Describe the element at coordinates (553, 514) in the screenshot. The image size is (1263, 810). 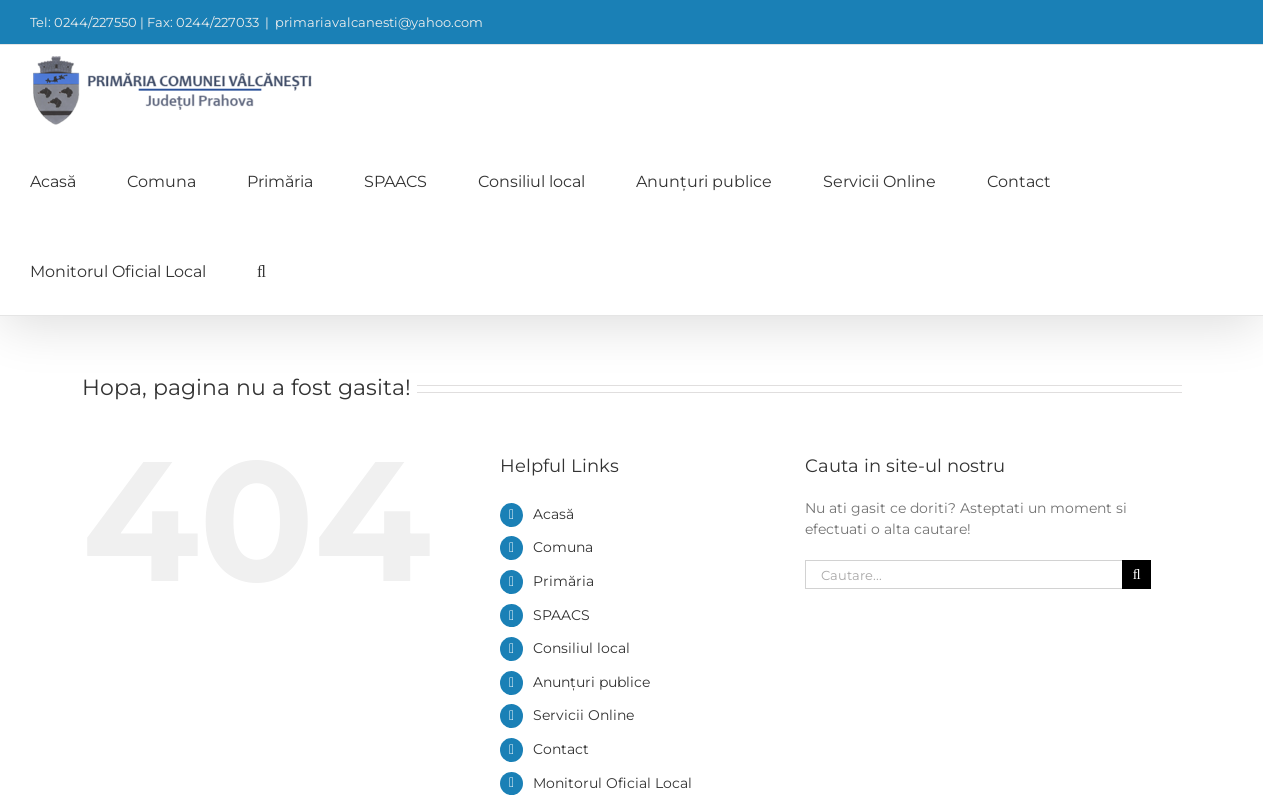
I see `Acasă` at that location.